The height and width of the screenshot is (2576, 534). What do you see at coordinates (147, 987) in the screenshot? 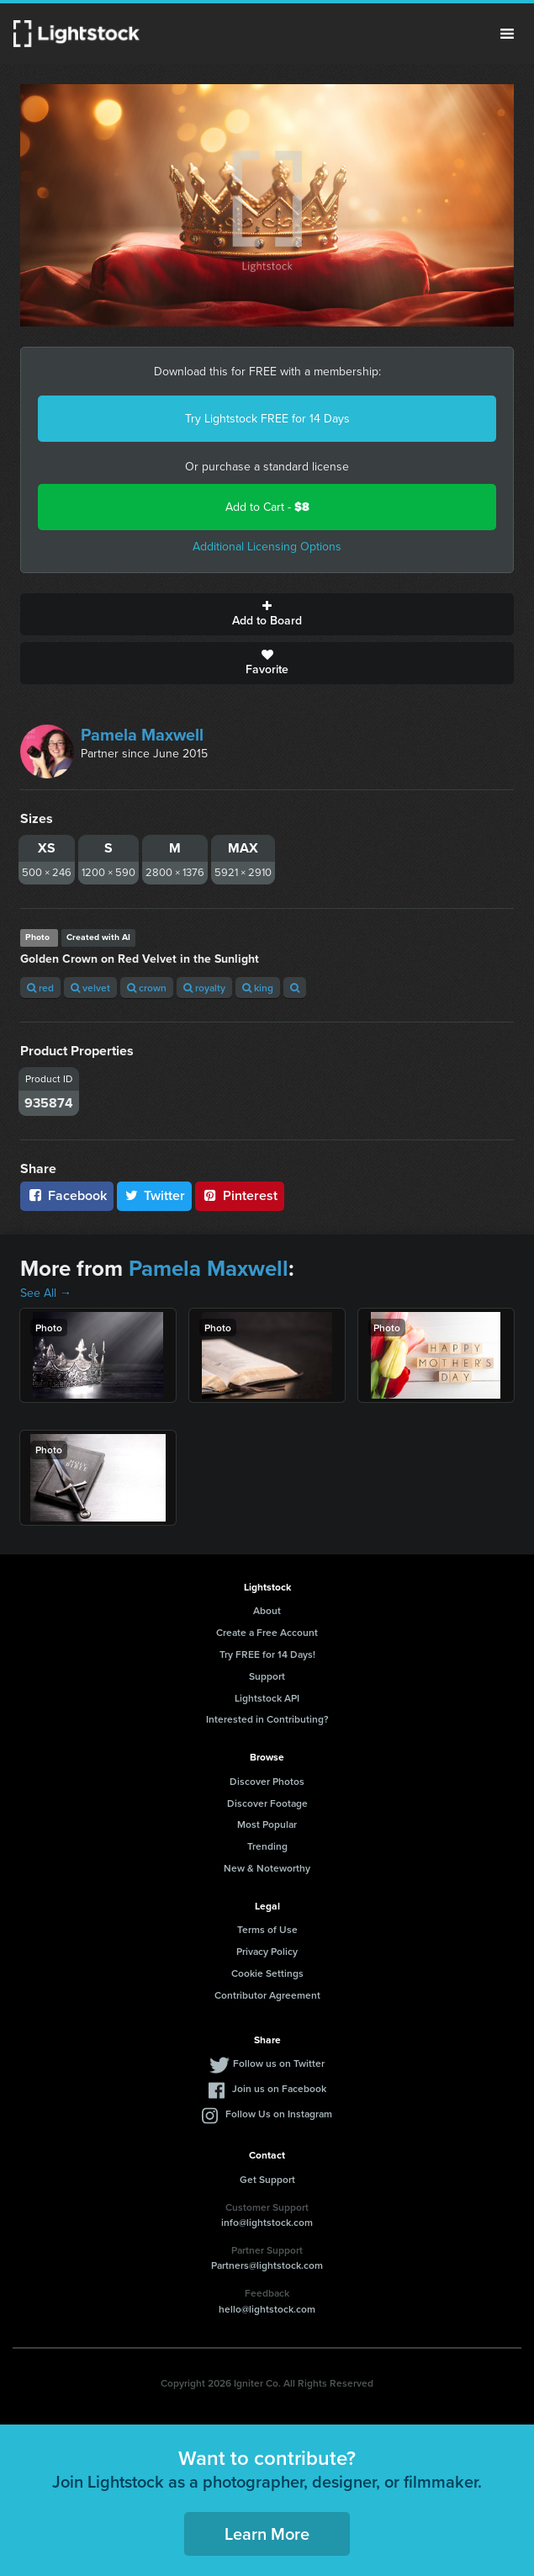
I see `crown` at bounding box center [147, 987].